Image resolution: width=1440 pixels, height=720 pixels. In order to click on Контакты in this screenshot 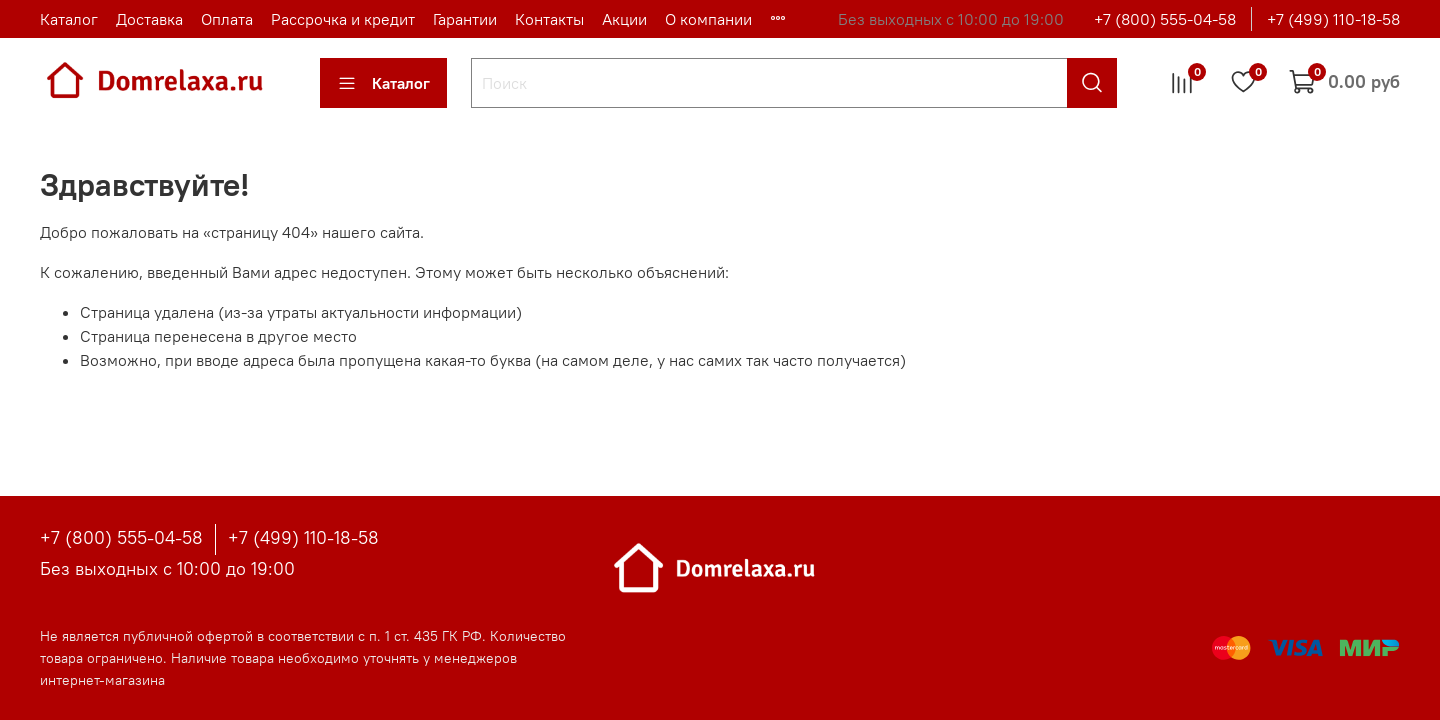, I will do `click(549, 19)`.